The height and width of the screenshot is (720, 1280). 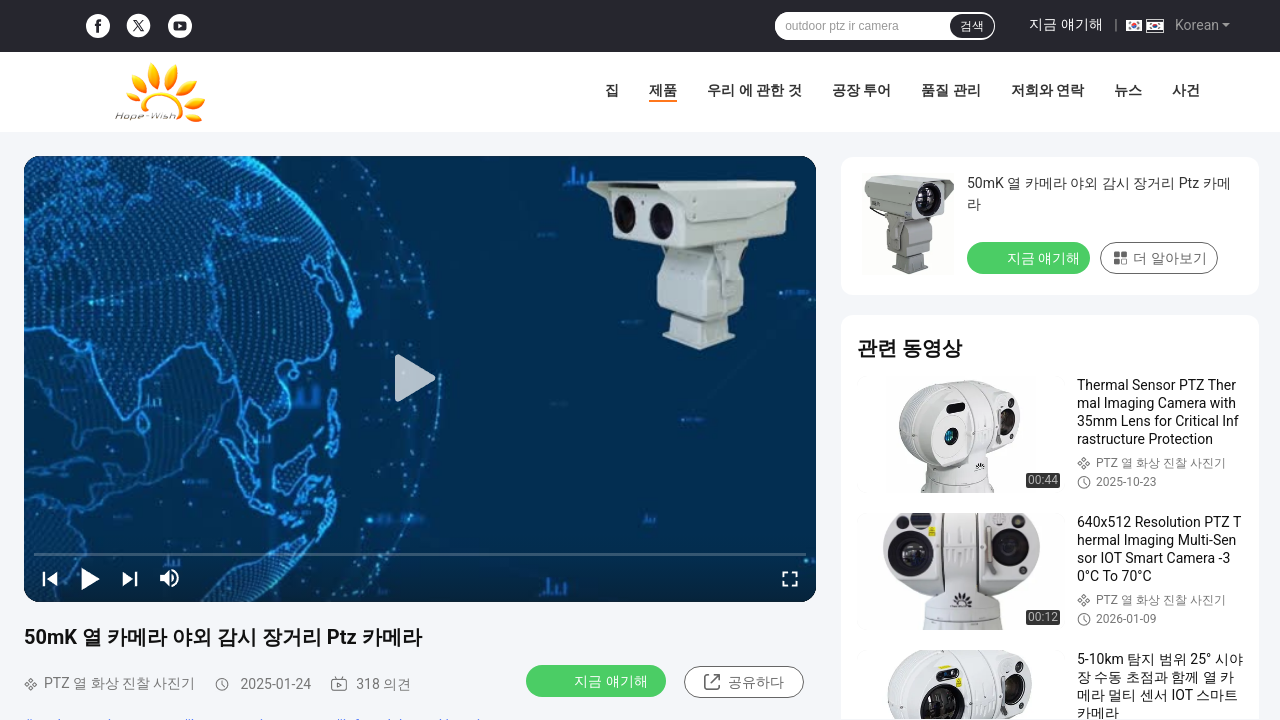 What do you see at coordinates (754, 90) in the screenshot?
I see `우리 에 관한 것` at bounding box center [754, 90].